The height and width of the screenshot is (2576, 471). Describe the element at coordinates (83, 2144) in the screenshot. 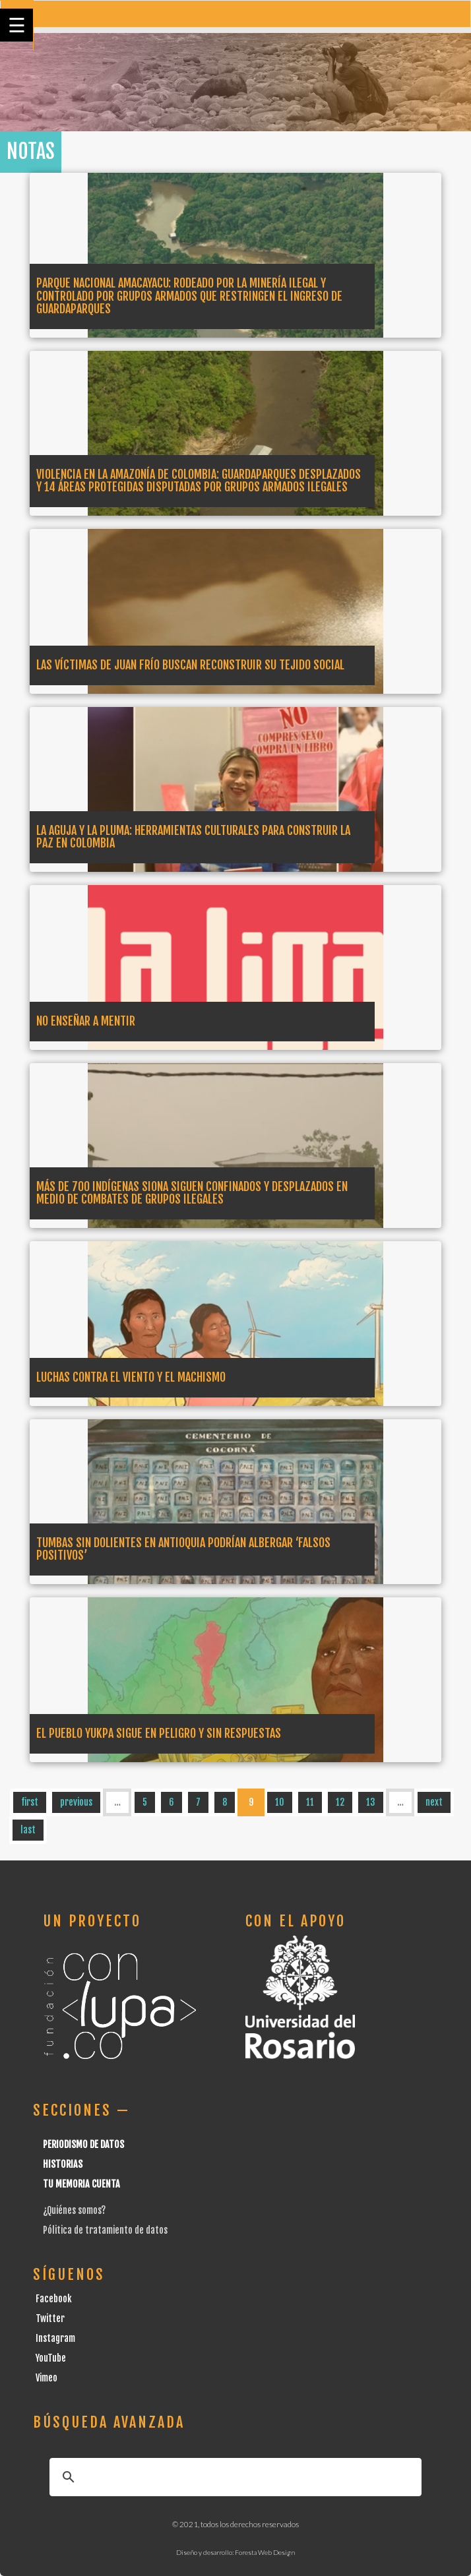

I see `Periodismo de datos` at that location.